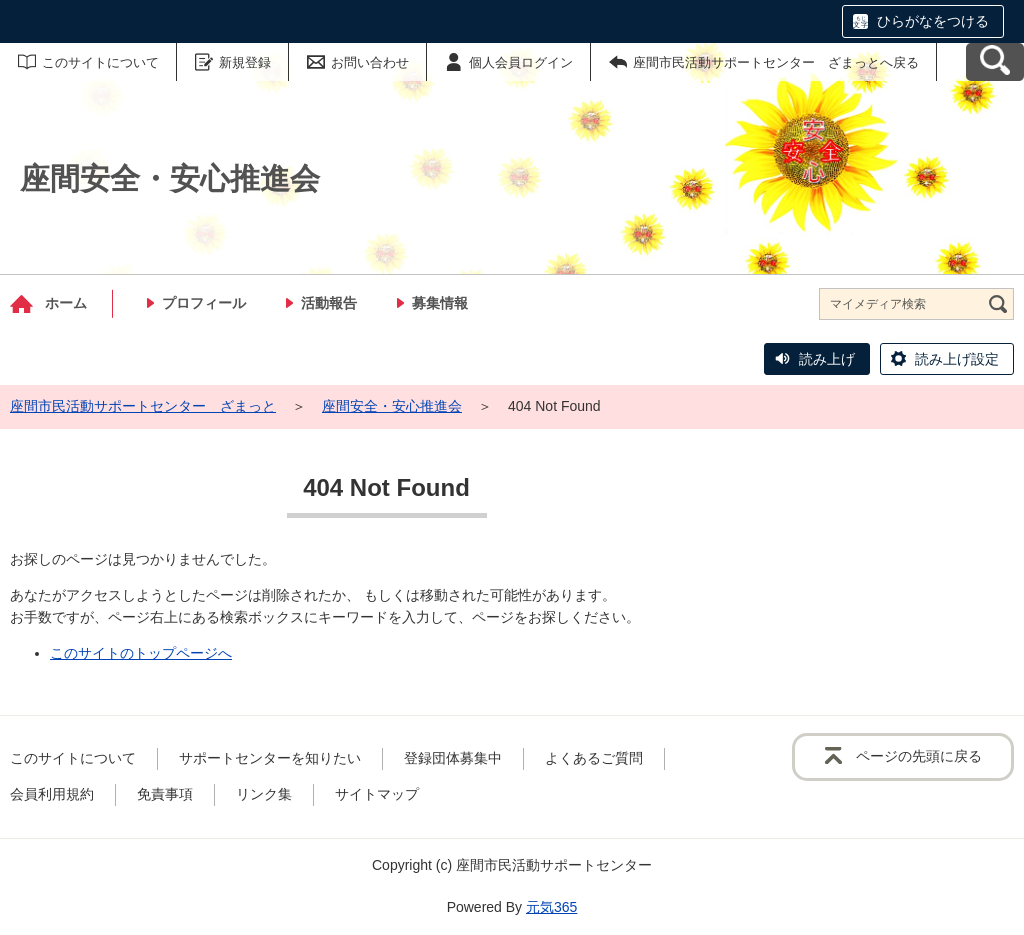  Describe the element at coordinates (245, 62) in the screenshot. I see `新規登録` at that location.